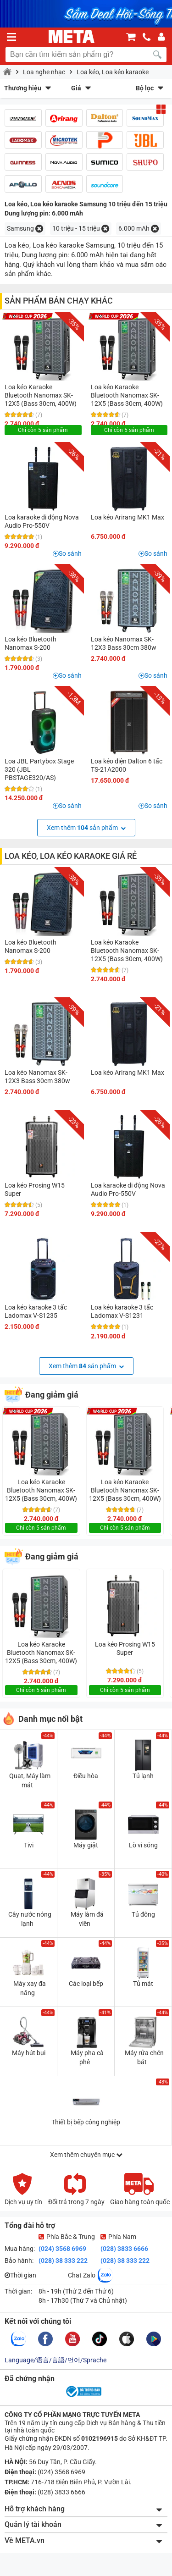 The height and width of the screenshot is (2576, 172). What do you see at coordinates (143, 1914) in the screenshot?
I see `Tủ đông` at bounding box center [143, 1914].